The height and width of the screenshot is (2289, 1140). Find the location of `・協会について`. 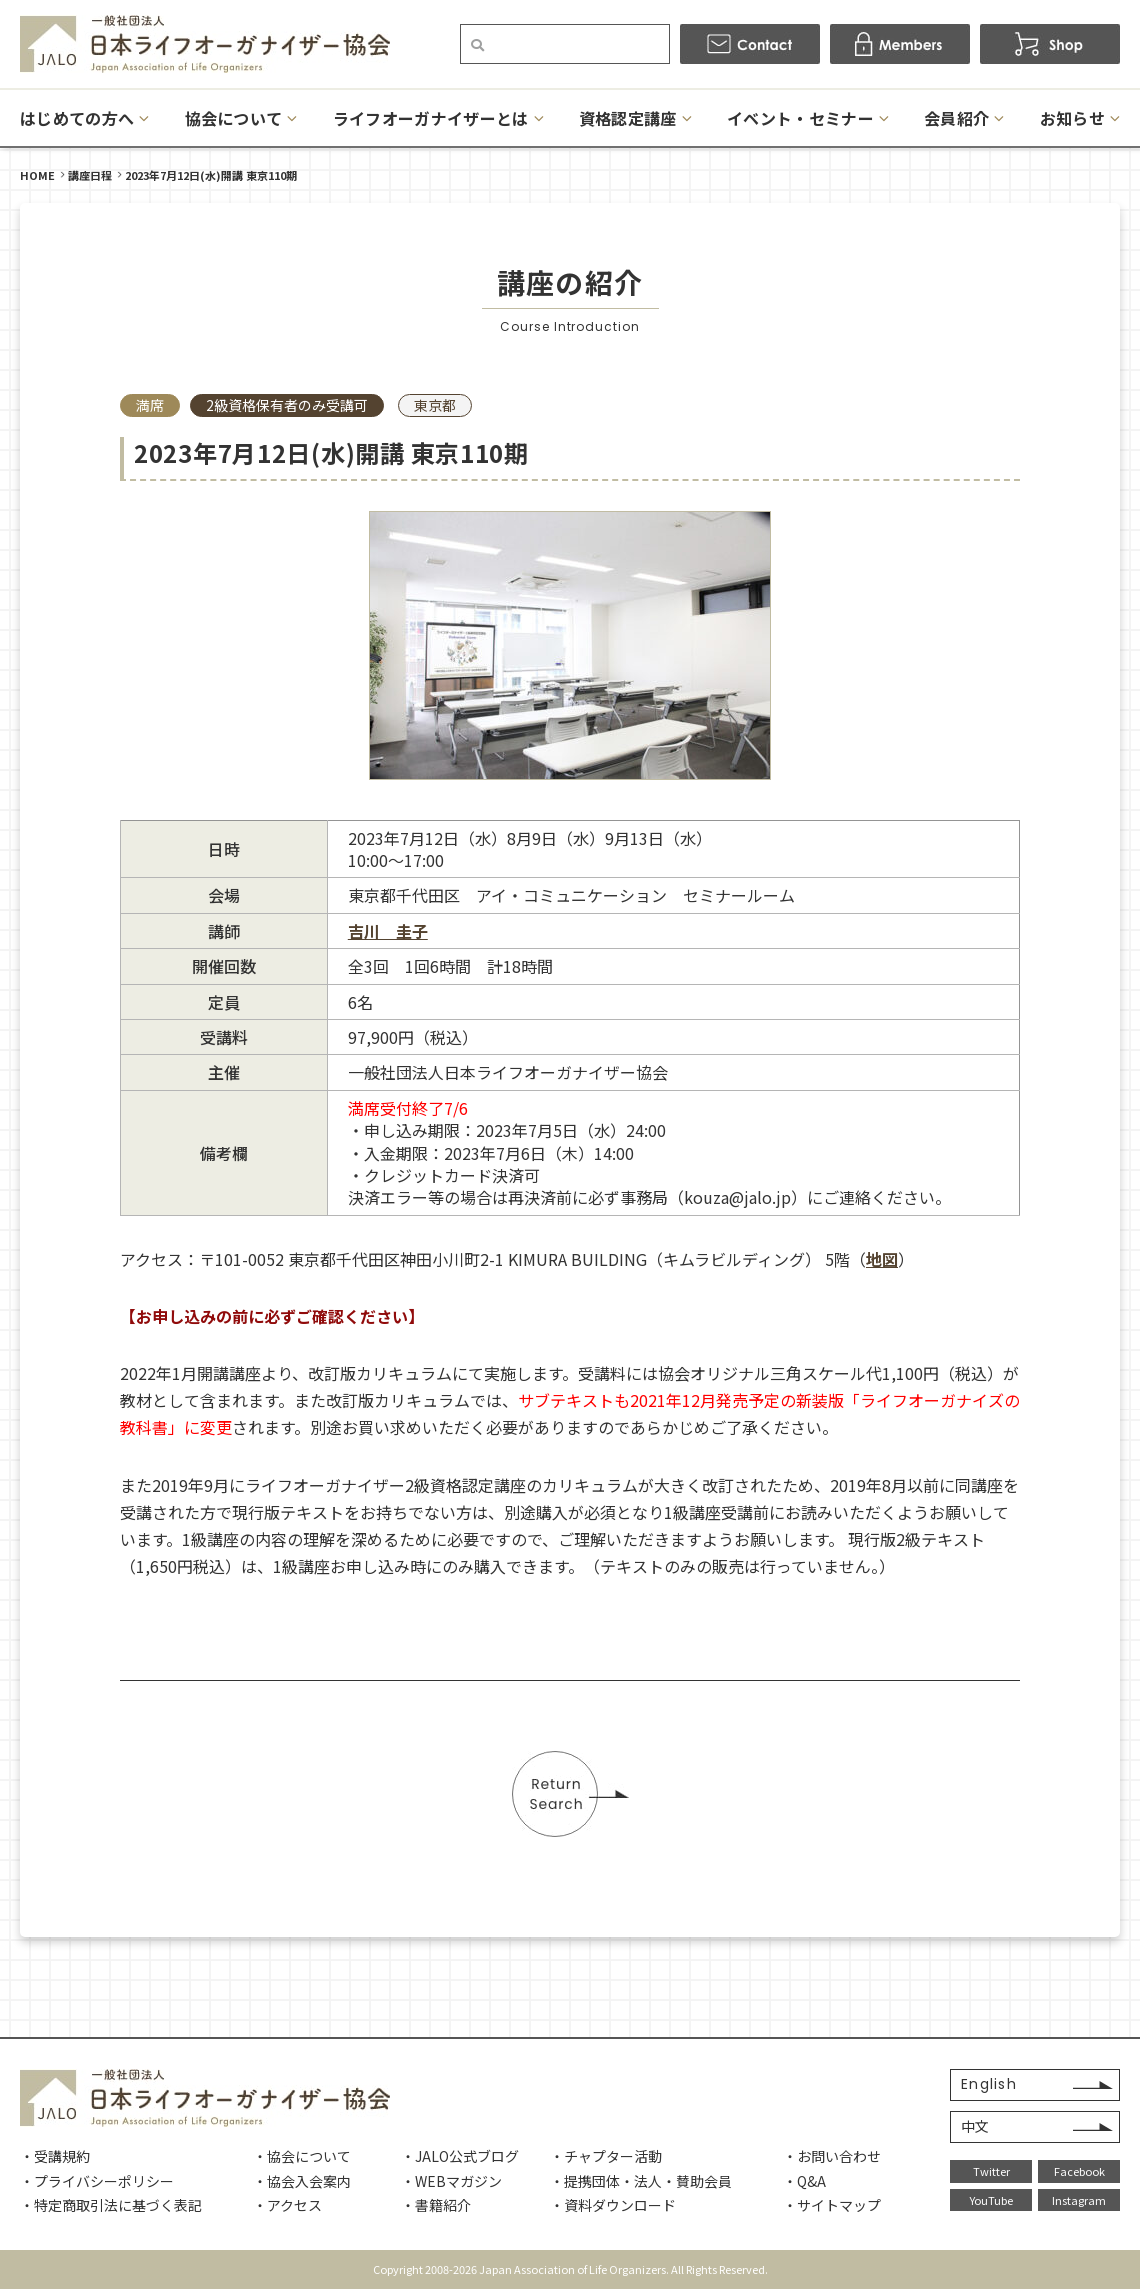

・協会について is located at coordinates (302, 2156).